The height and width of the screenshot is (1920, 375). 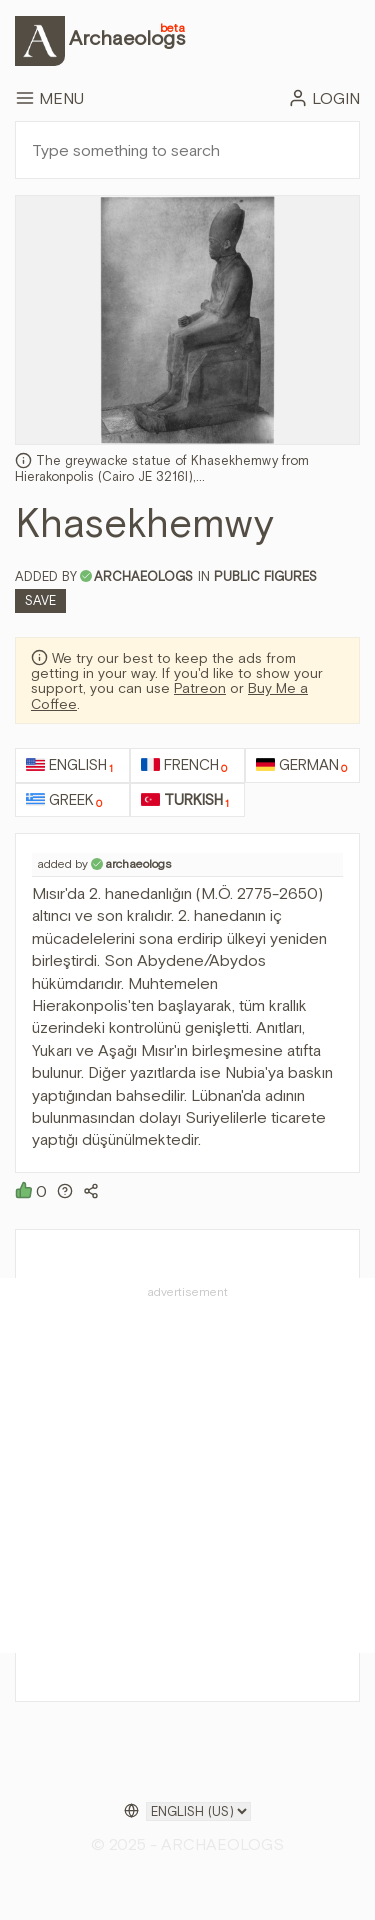 What do you see at coordinates (184, 765) in the screenshot?
I see `French` at bounding box center [184, 765].